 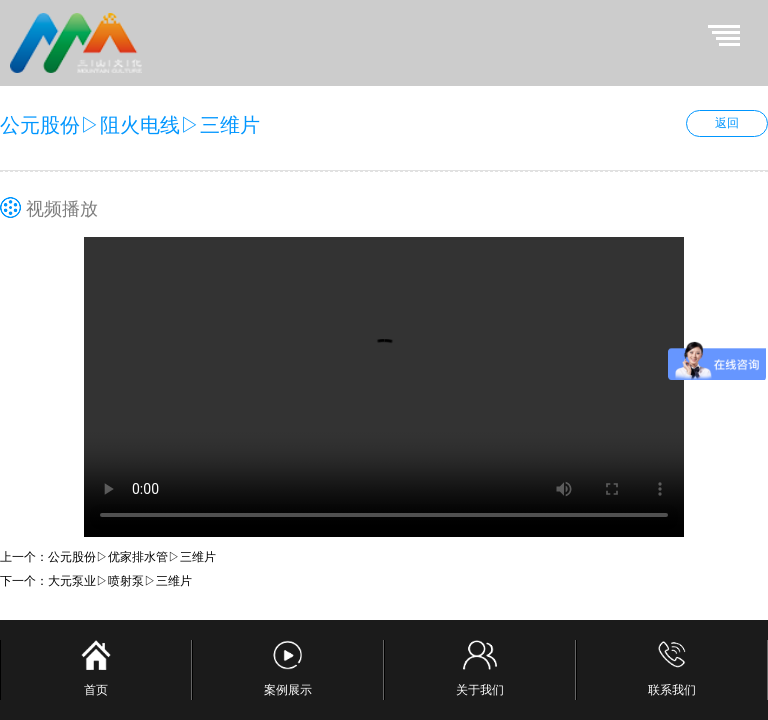 What do you see at coordinates (672, 668) in the screenshot?
I see `联系我们` at bounding box center [672, 668].